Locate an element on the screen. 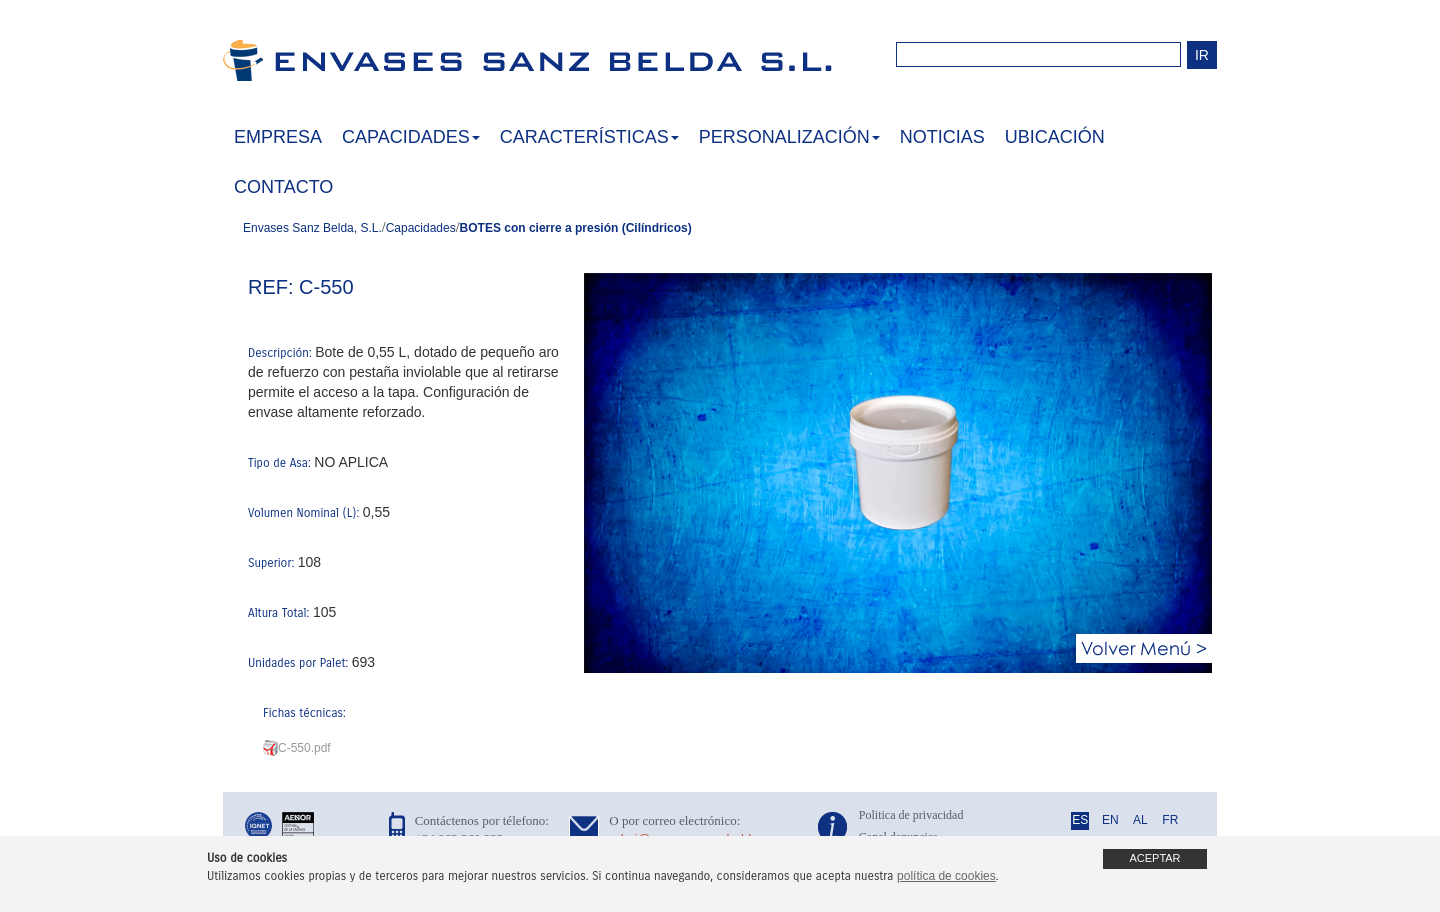 This screenshot has height=912, width=1440. política de cookies is located at coordinates (946, 876).